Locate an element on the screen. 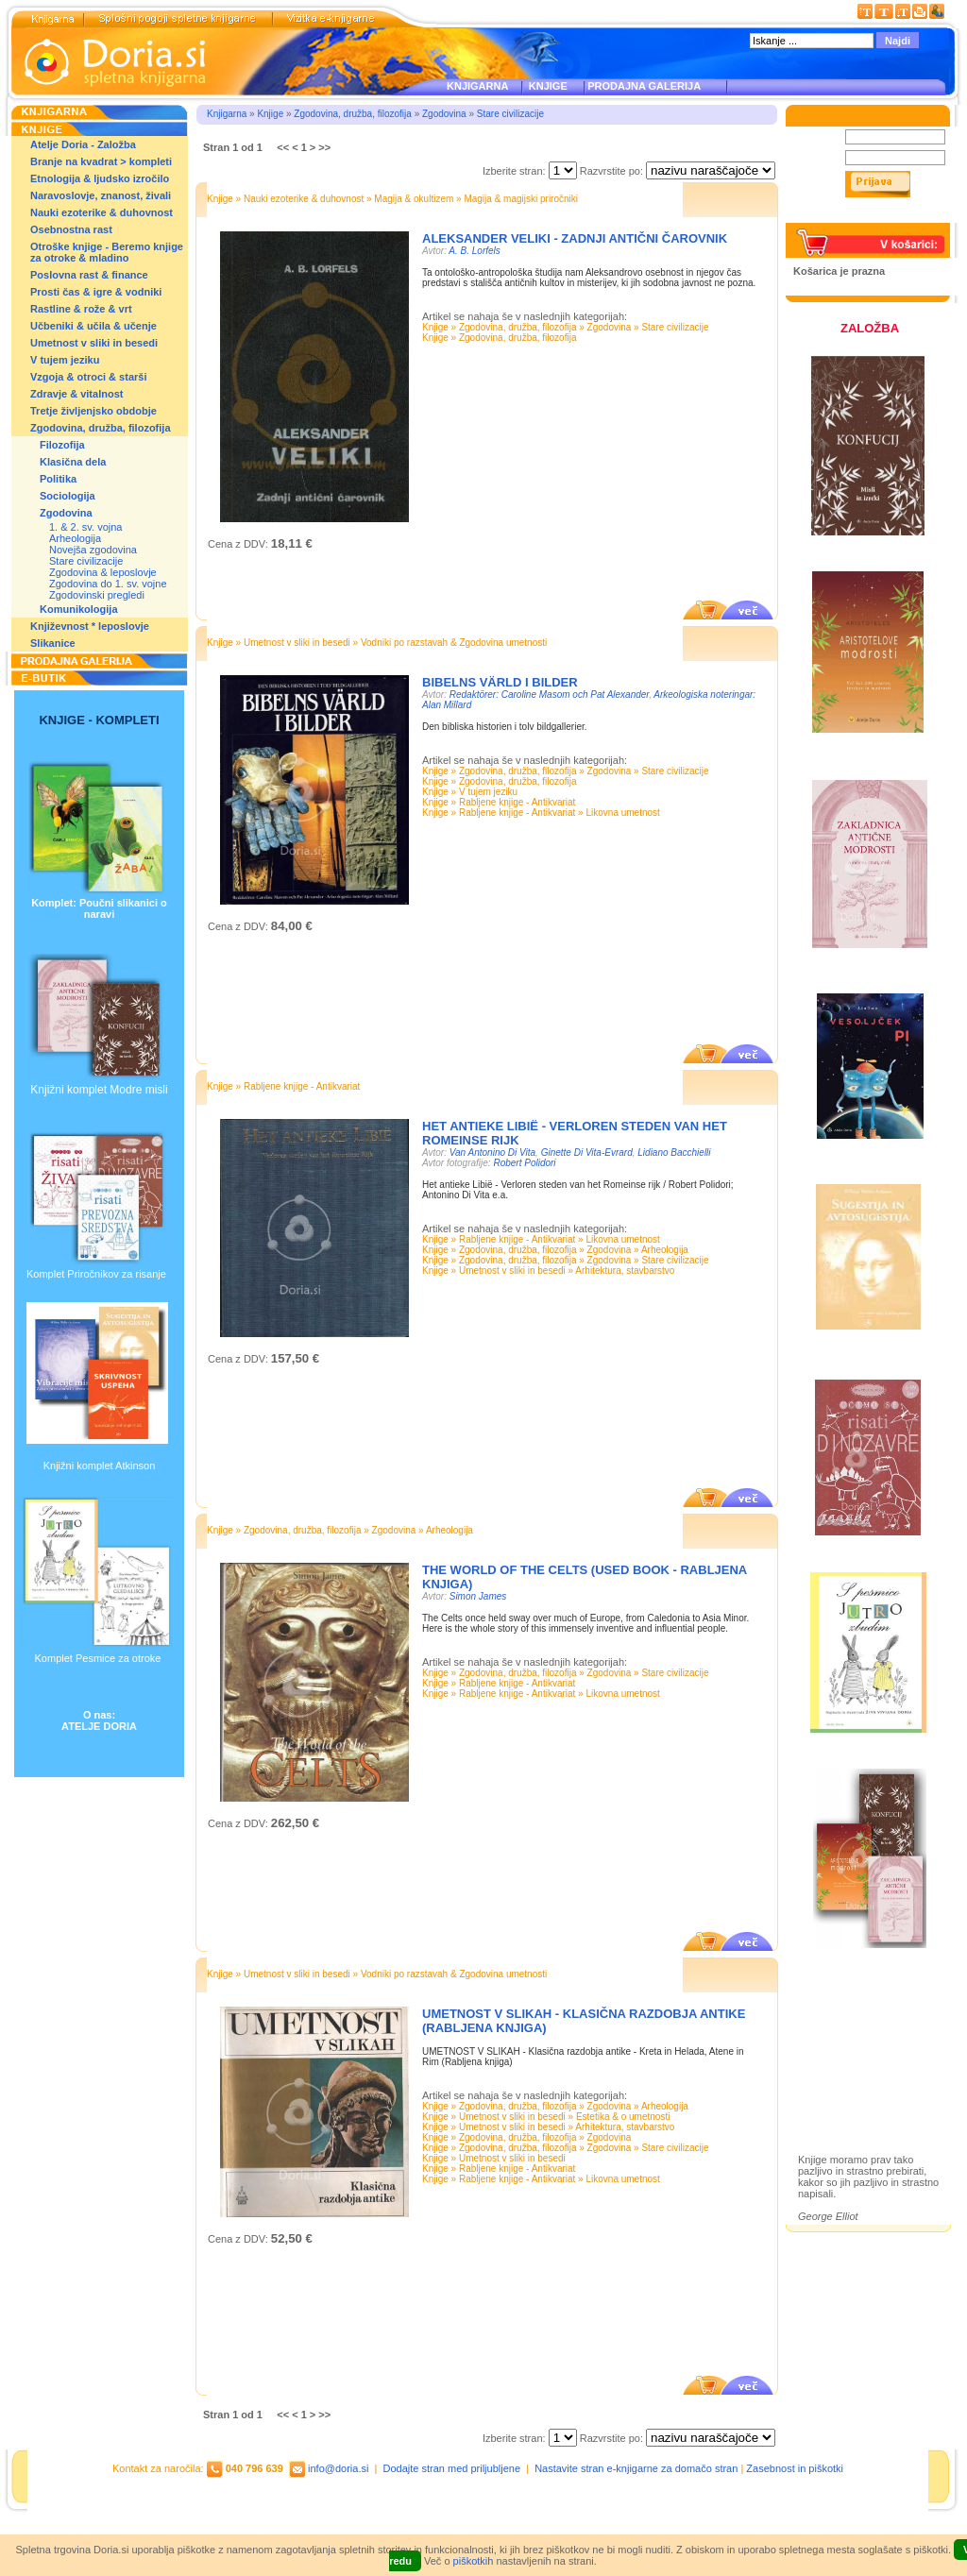 This screenshot has height=2576, width=967. Književnost * leposlovje is located at coordinates (89, 626).